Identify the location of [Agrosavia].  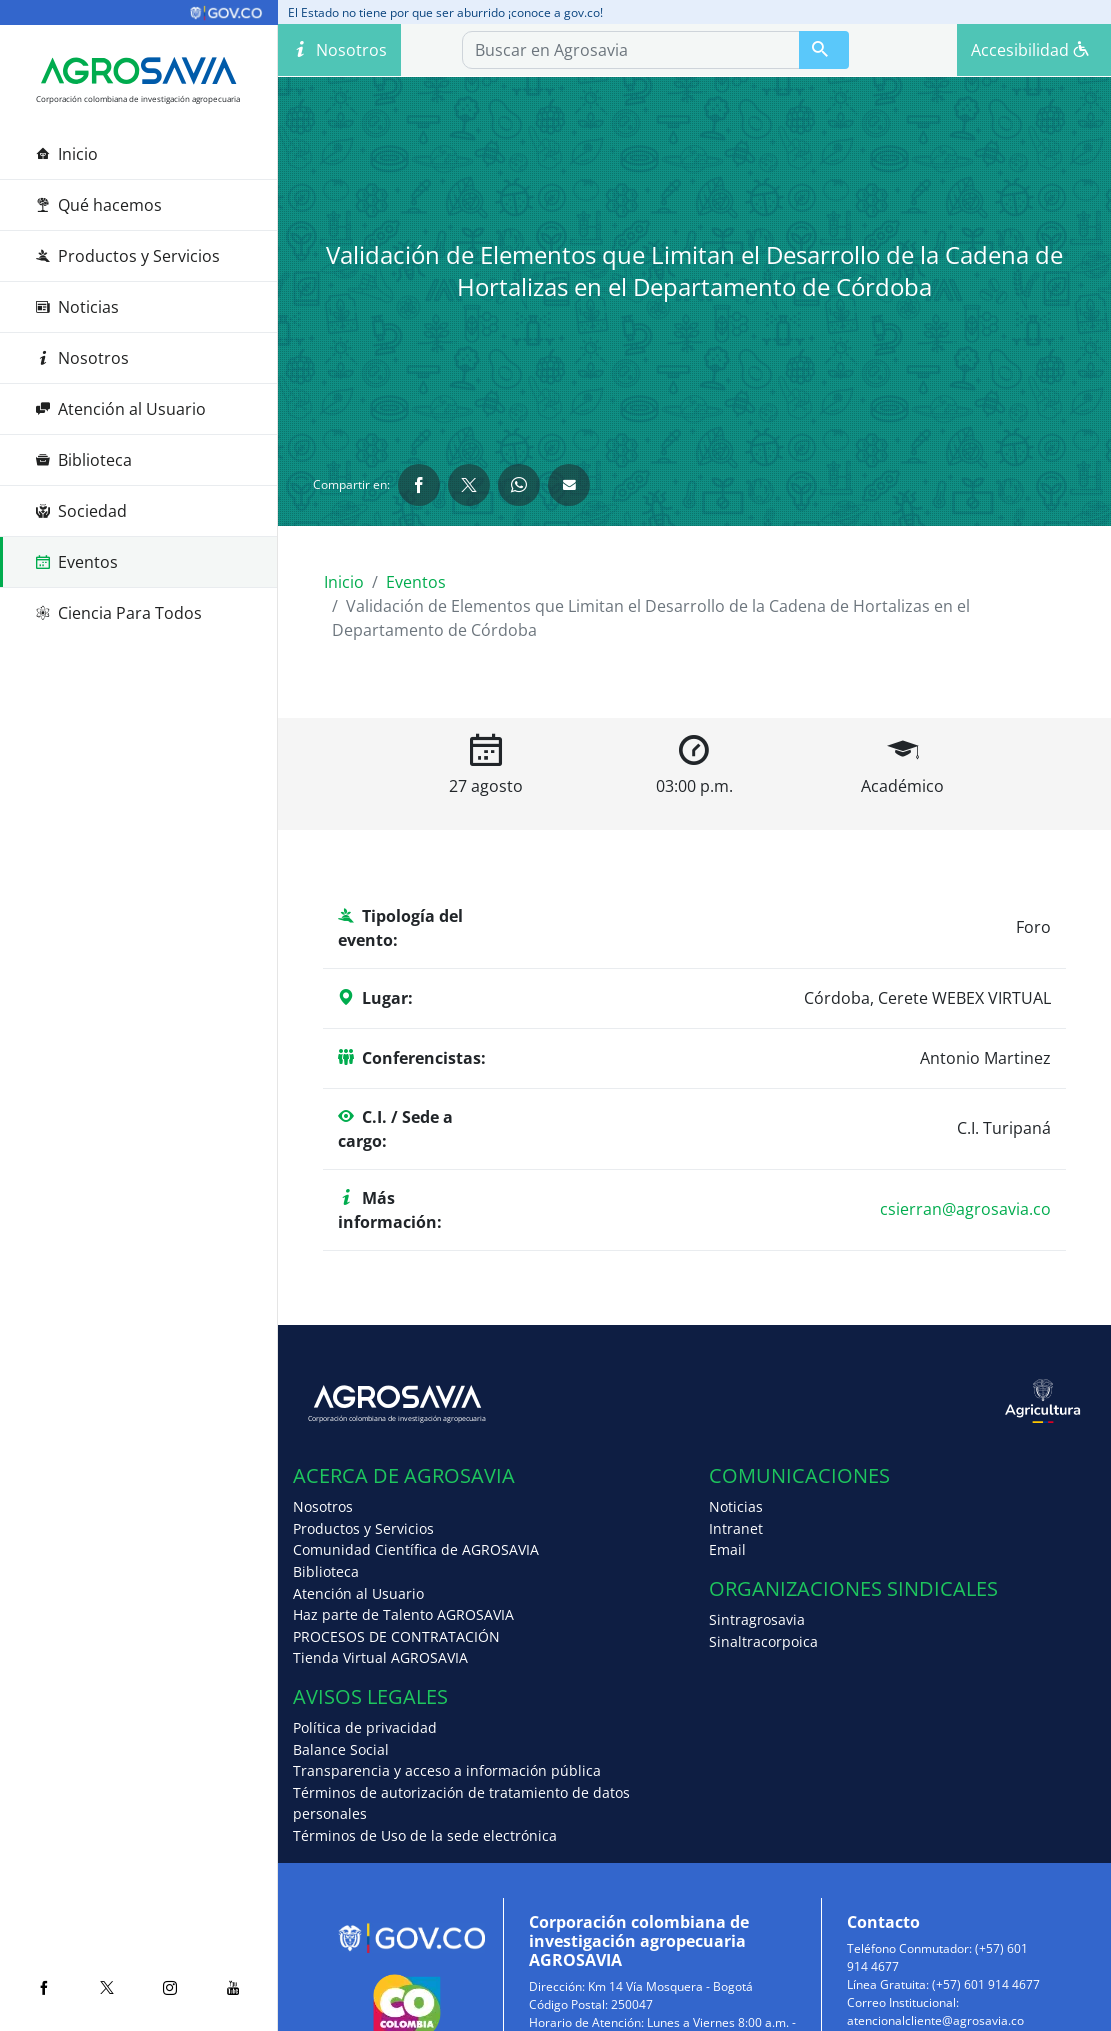
(138, 71).